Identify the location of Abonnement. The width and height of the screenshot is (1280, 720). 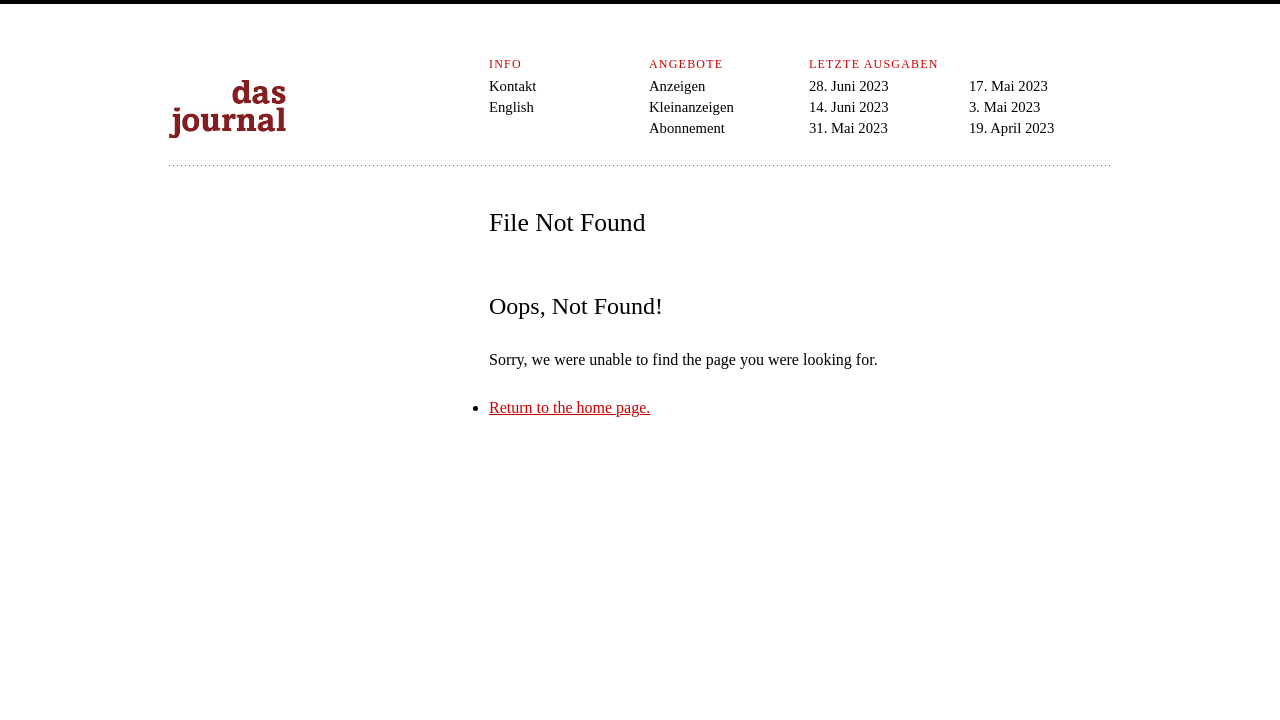
(687, 128).